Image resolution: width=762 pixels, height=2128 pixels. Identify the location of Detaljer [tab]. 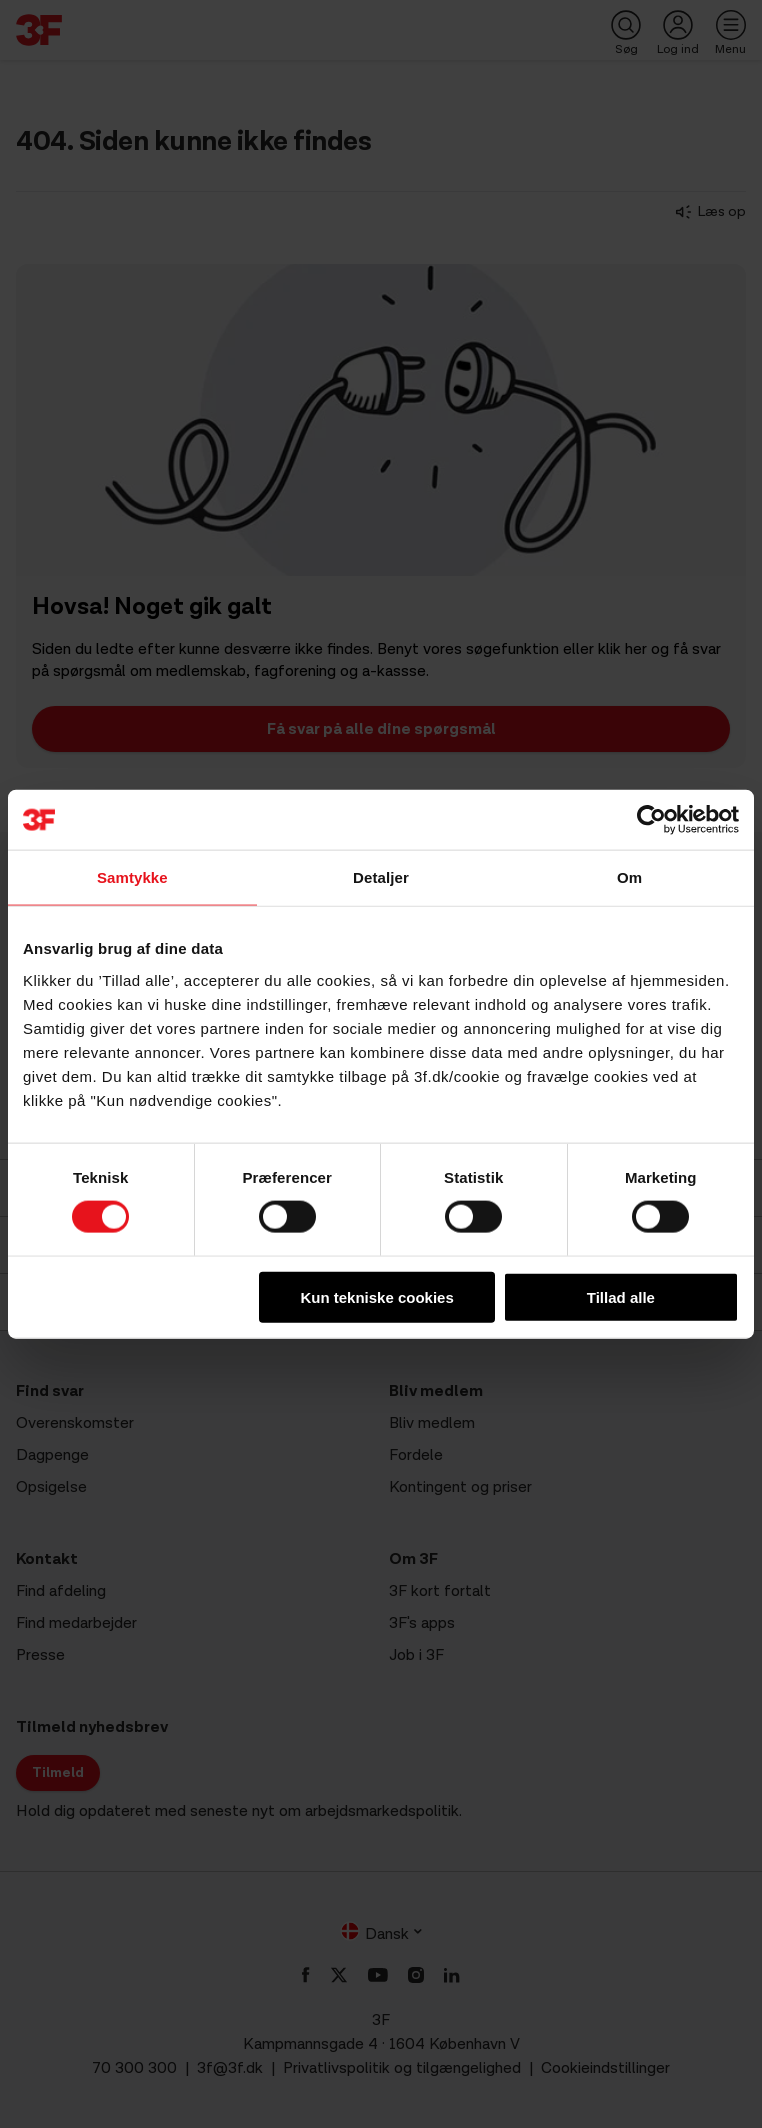
(381, 877).